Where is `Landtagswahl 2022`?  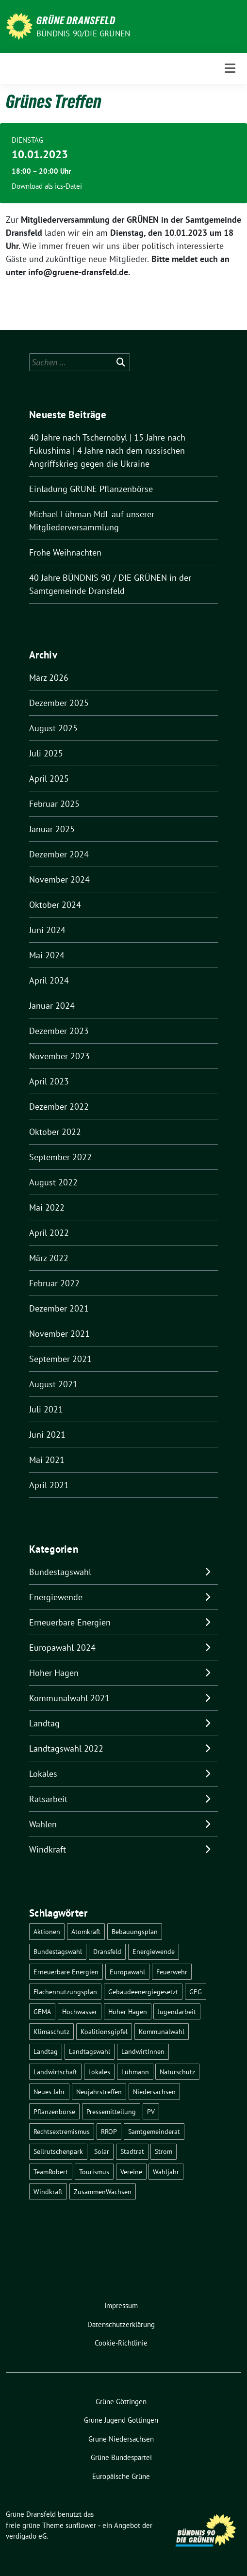
Landtagswahl 2022 is located at coordinates (66, 1748).